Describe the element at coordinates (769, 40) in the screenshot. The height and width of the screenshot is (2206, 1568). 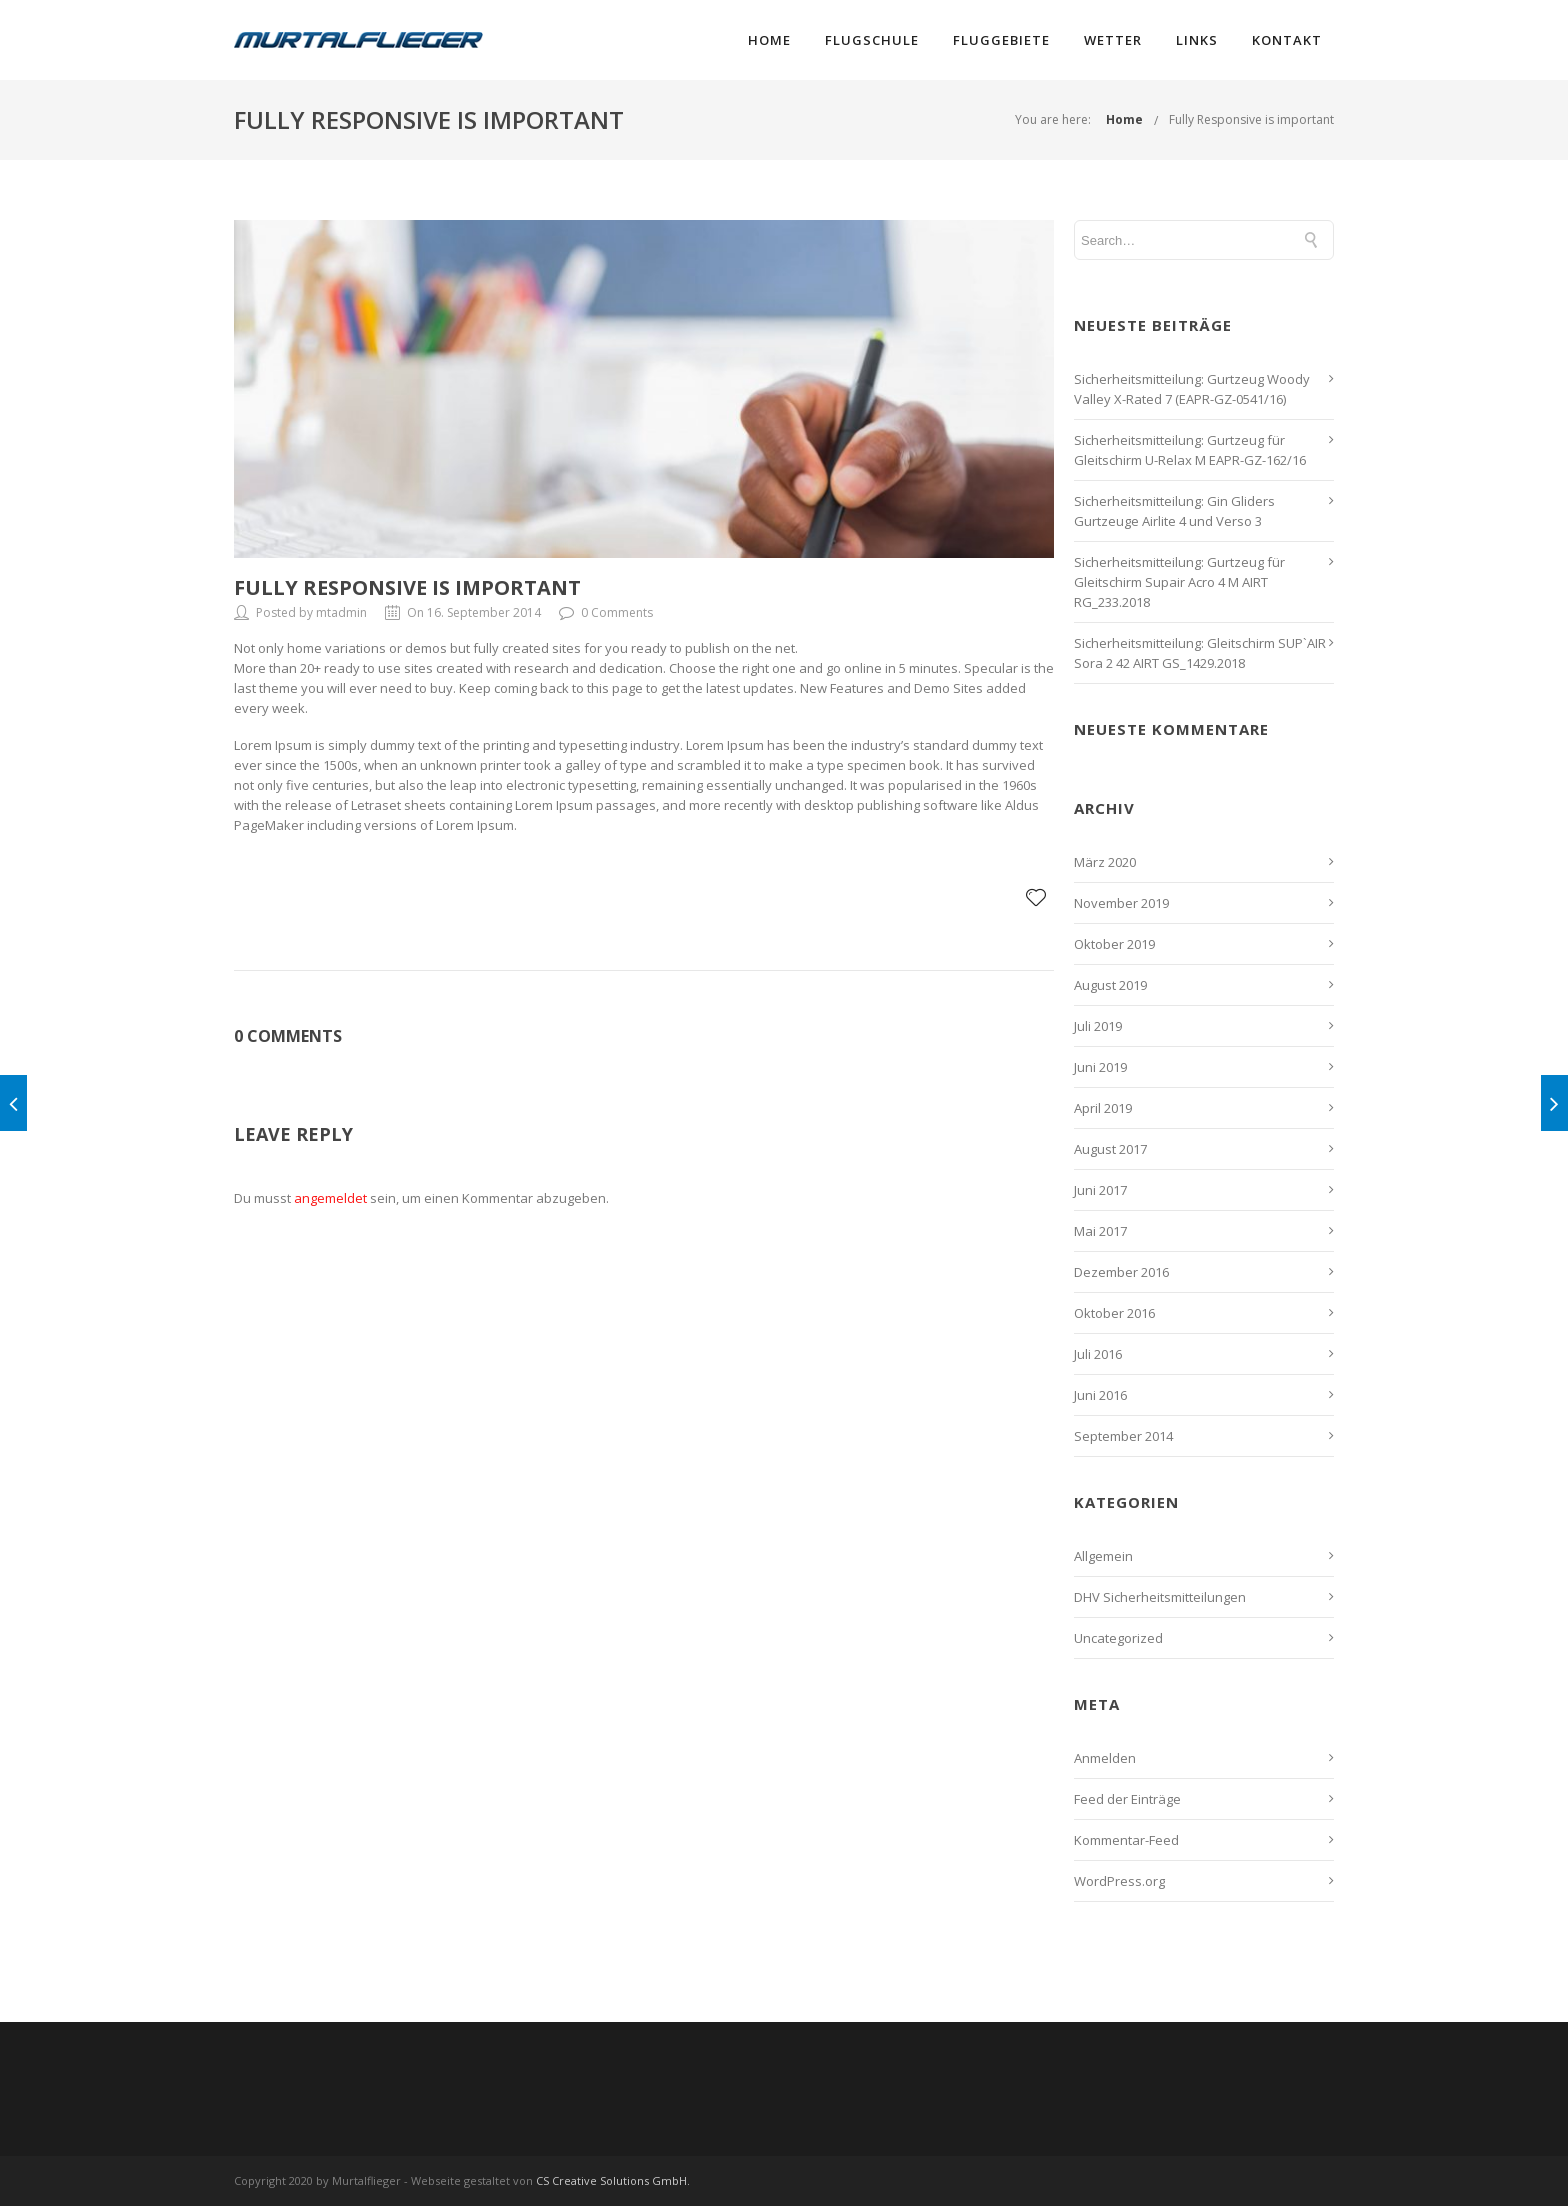
I see `Home` at that location.